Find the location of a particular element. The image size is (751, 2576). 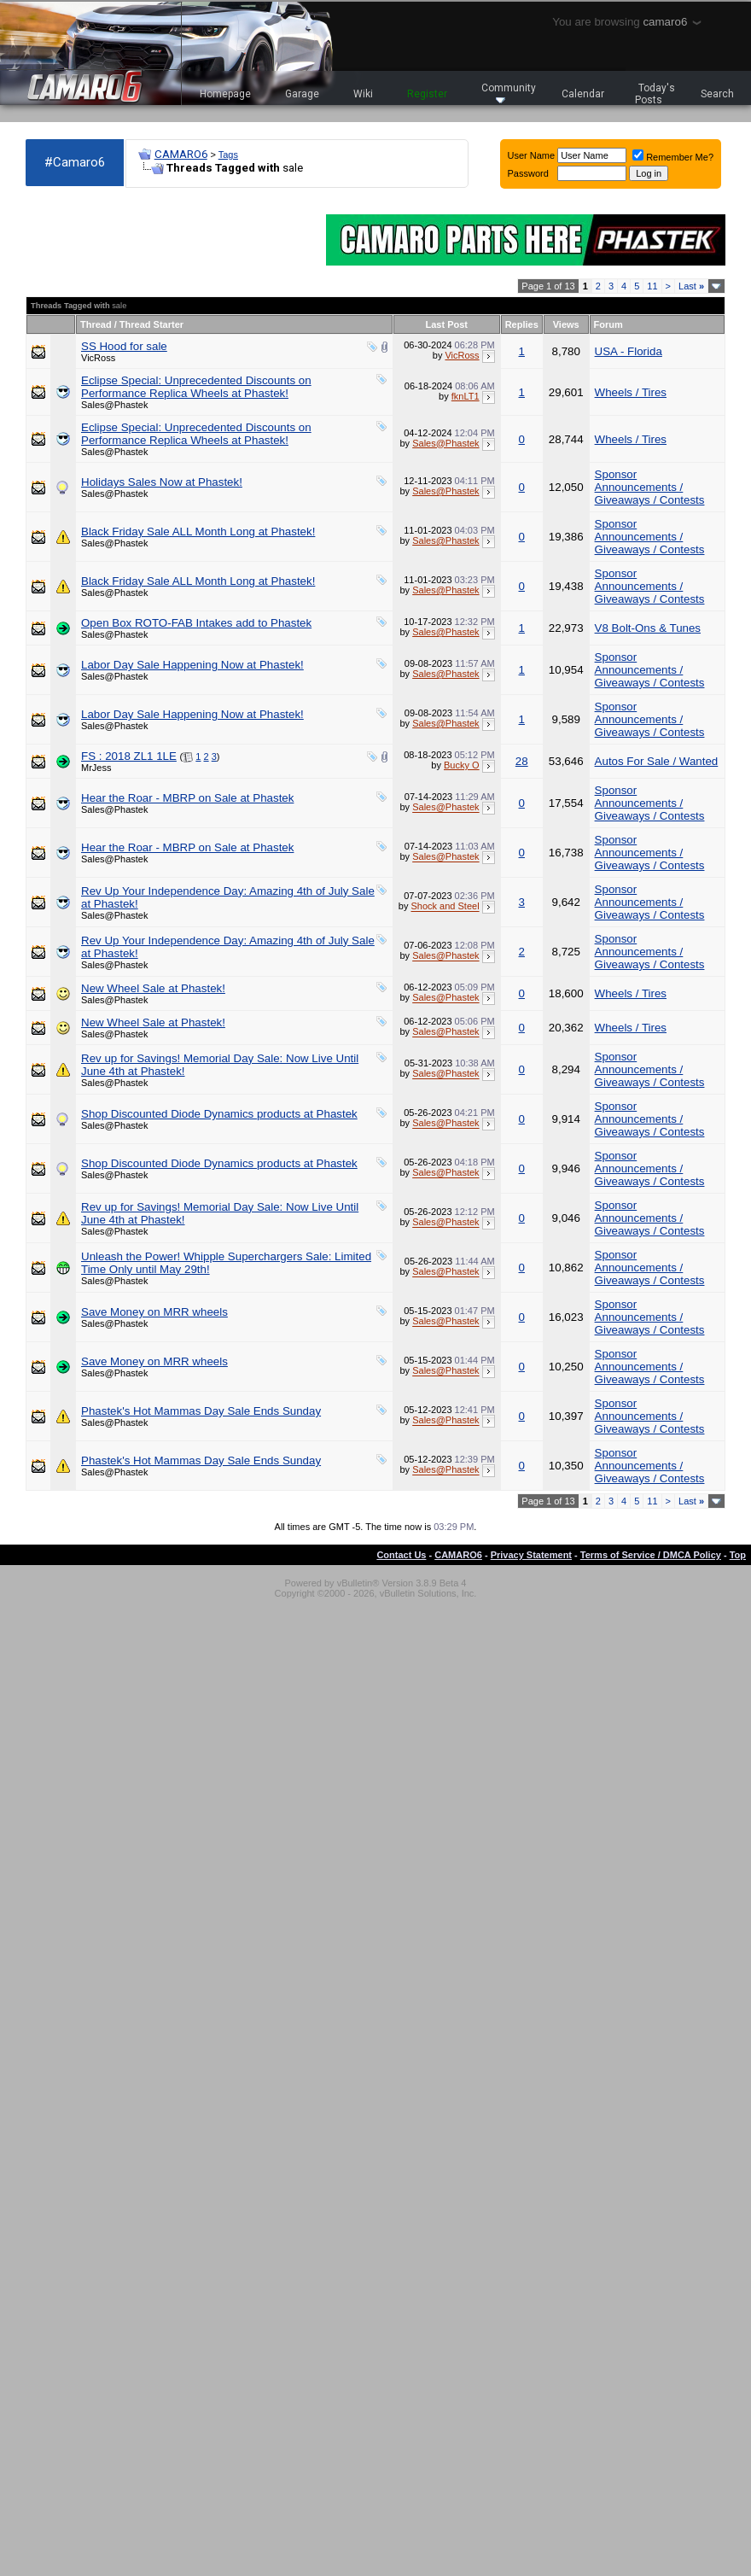

Shock and Steel is located at coordinates (444, 907).